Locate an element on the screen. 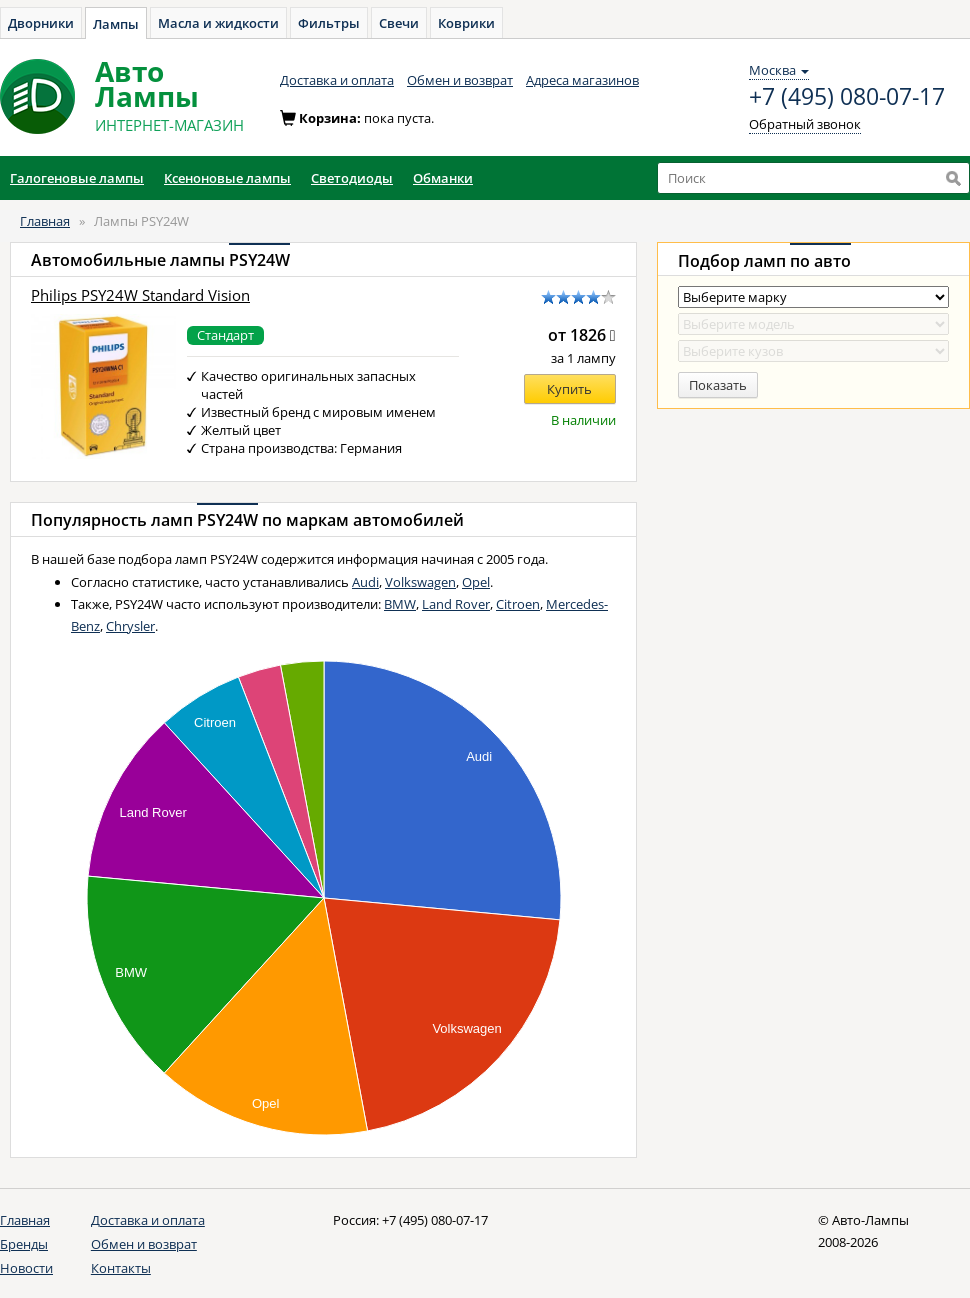 This screenshot has width=970, height=1298. Philips PSY24W Standard Vision is located at coordinates (140, 295).